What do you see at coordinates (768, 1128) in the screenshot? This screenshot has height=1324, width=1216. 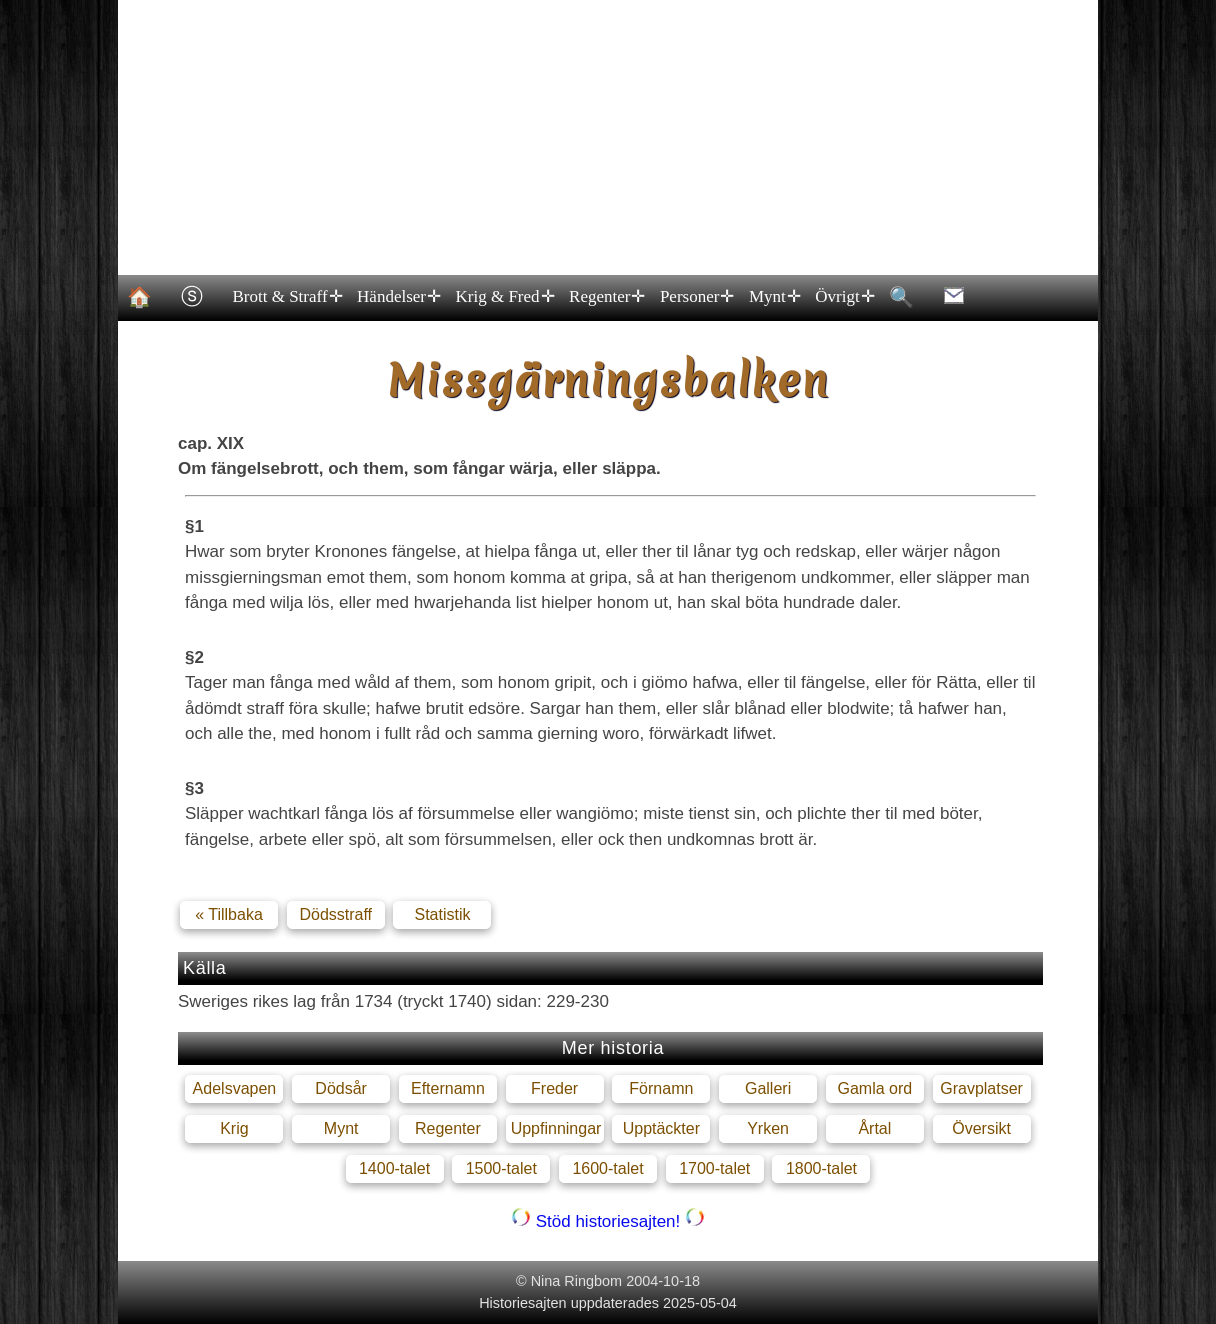 I see `Yrken` at bounding box center [768, 1128].